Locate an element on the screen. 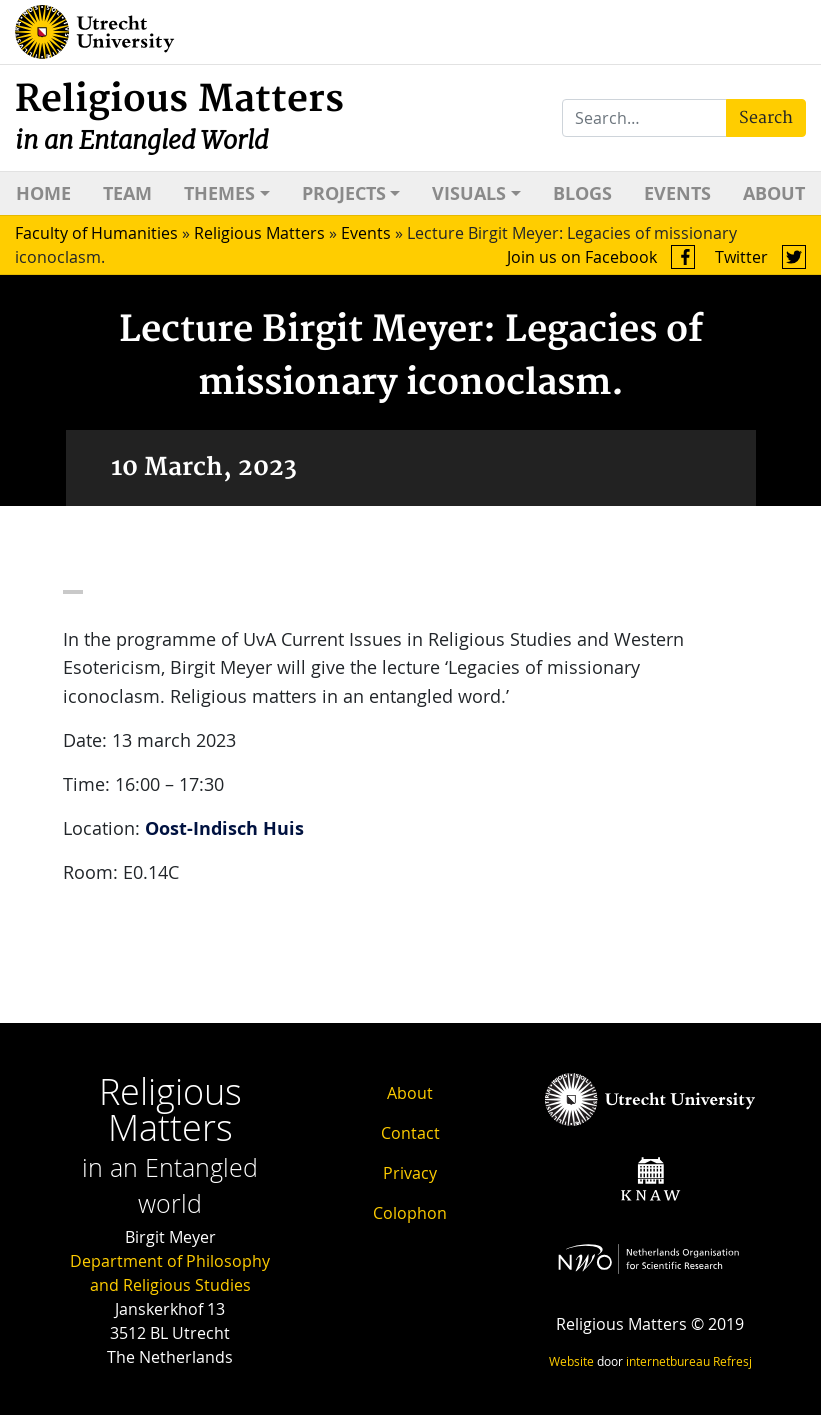 Image resolution: width=821 pixels, height=1415 pixels. Visuals is located at coordinates (469, 193).